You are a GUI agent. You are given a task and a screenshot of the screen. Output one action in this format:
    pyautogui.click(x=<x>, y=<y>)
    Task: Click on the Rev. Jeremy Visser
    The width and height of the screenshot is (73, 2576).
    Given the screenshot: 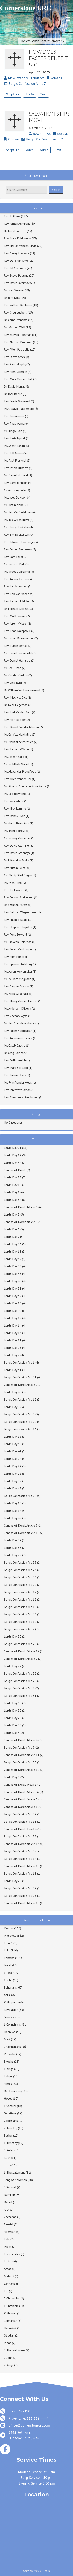 What is the action you would take?
    pyautogui.click(x=15, y=623)
    